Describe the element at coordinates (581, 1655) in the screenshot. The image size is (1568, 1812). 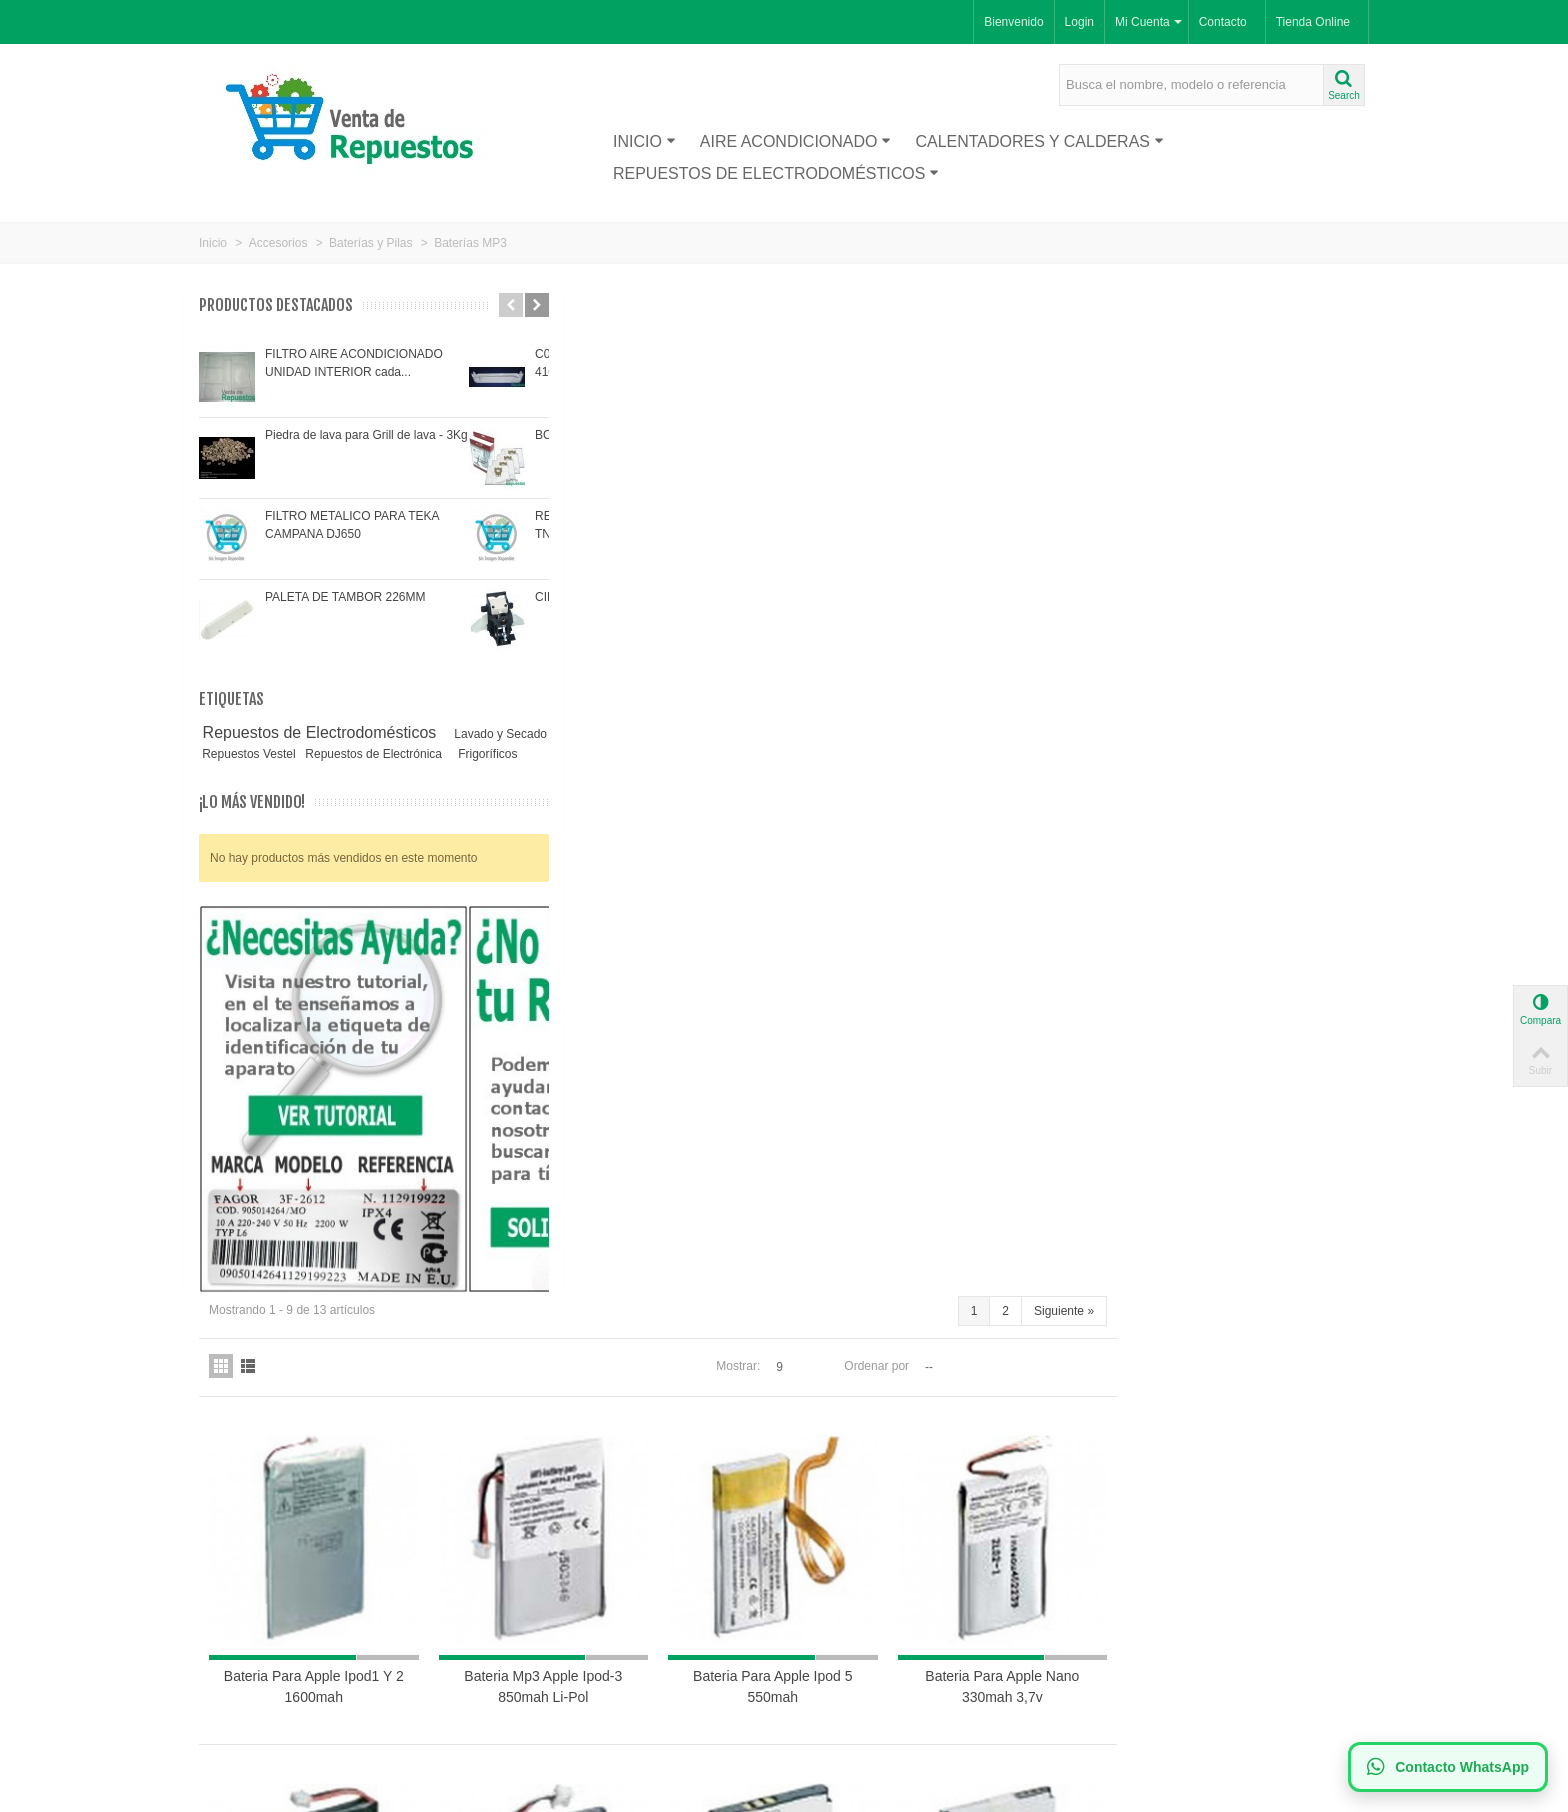
I see `Política de Privacidad LOPD` at that location.